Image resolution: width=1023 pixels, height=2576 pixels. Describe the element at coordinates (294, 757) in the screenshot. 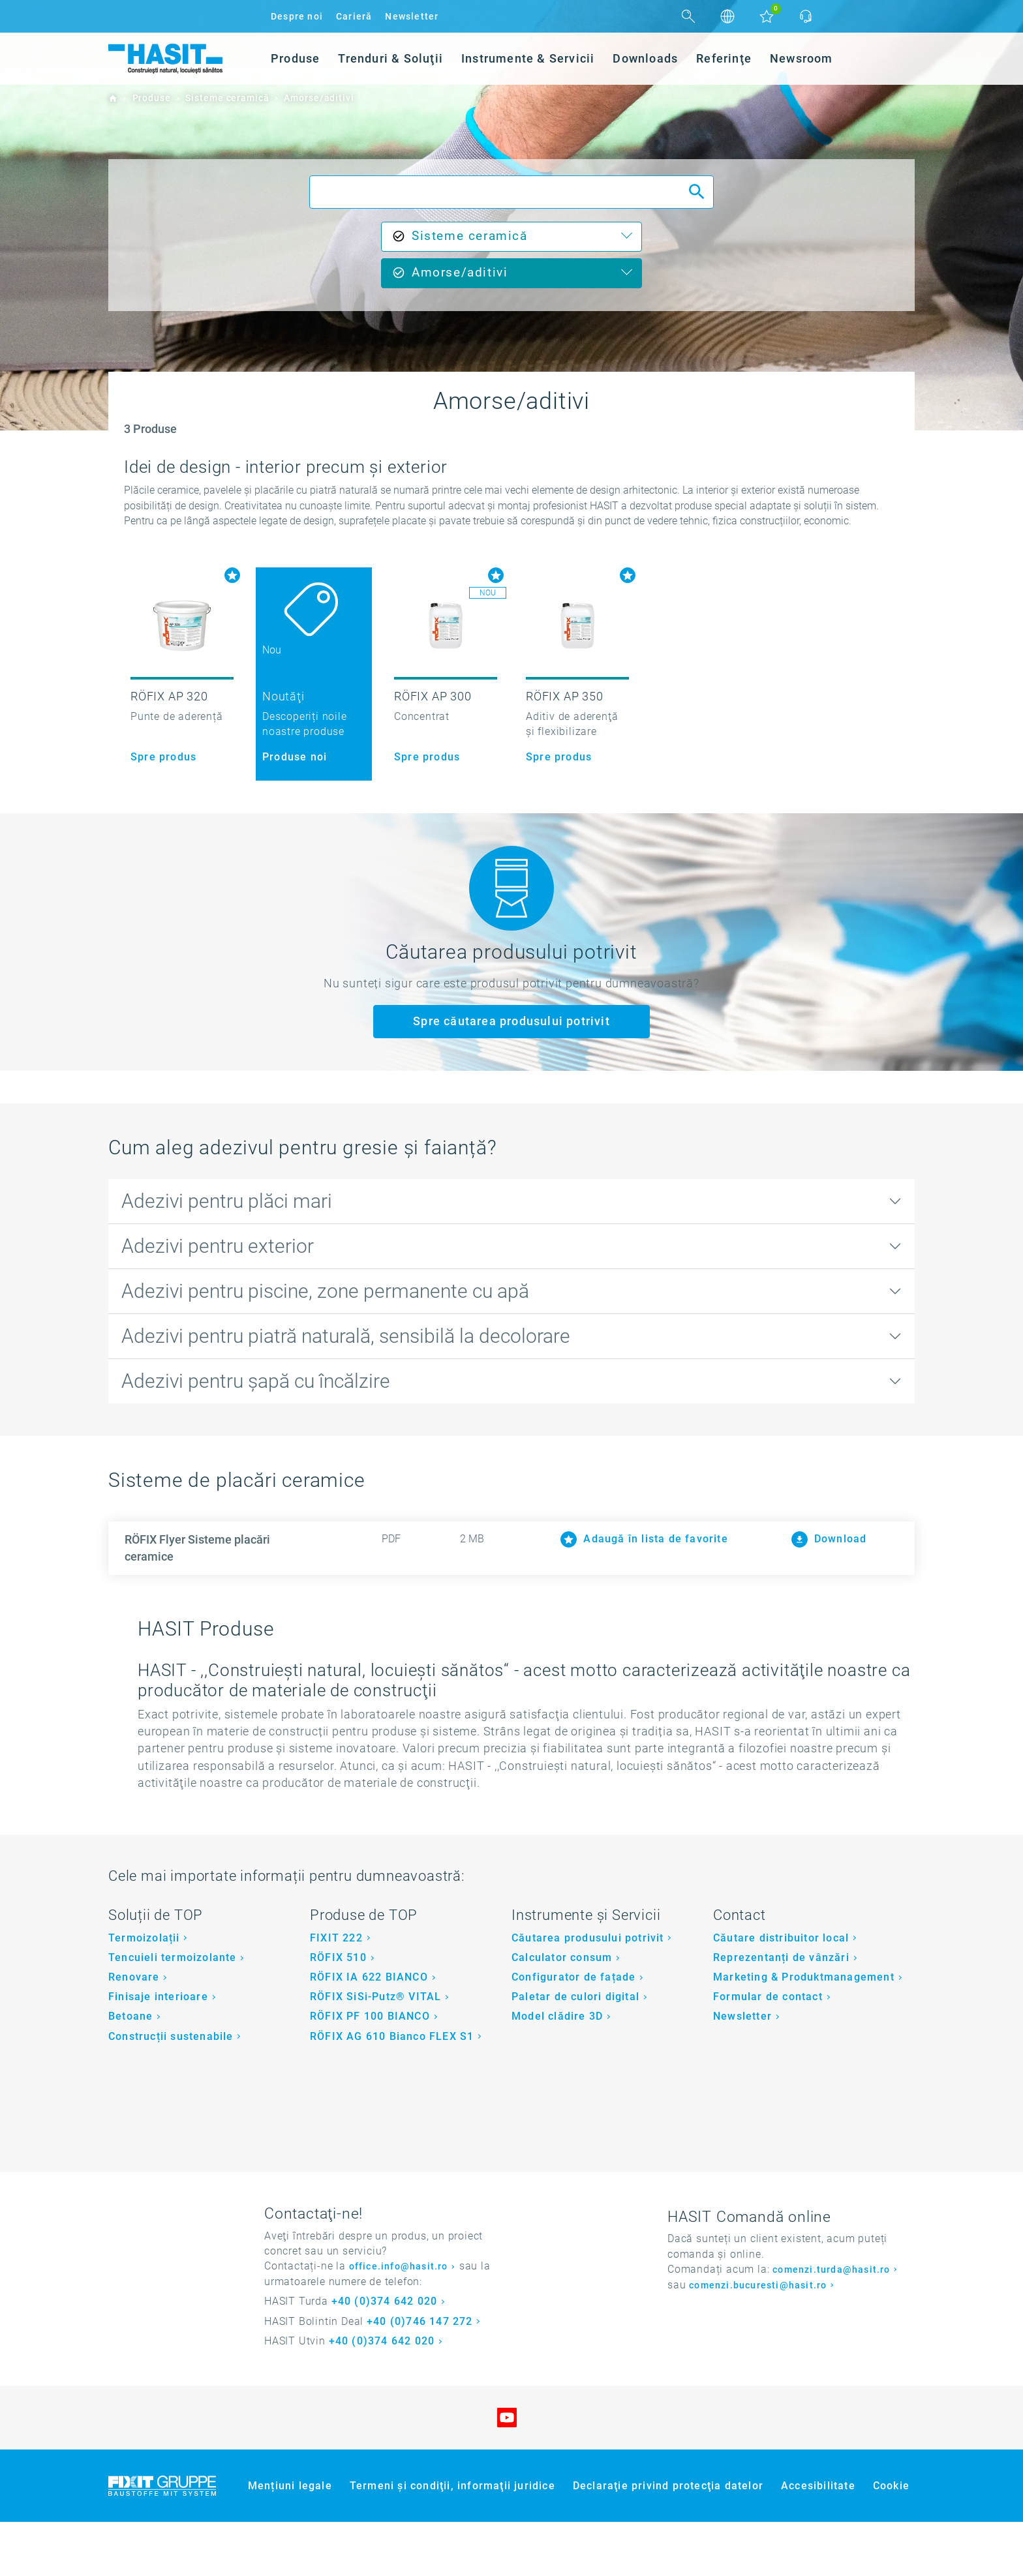

I see `Produse noi` at that location.